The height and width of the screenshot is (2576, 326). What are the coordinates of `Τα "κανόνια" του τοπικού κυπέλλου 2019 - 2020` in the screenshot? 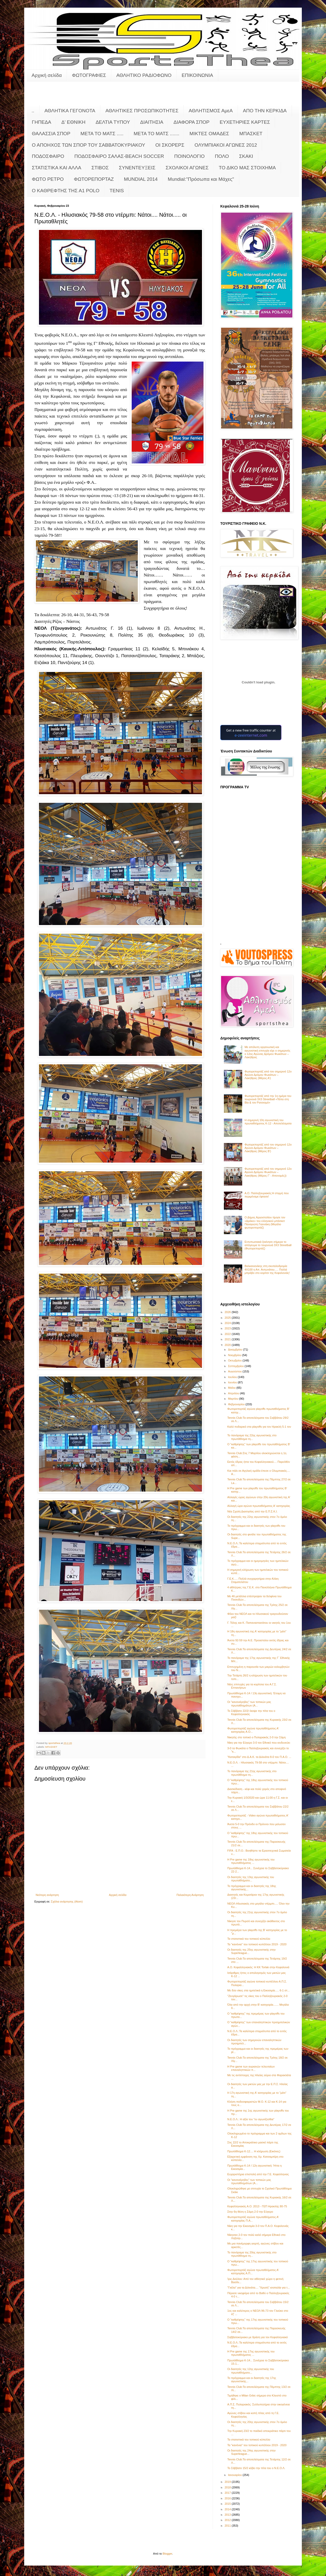 It's located at (256, 1944).